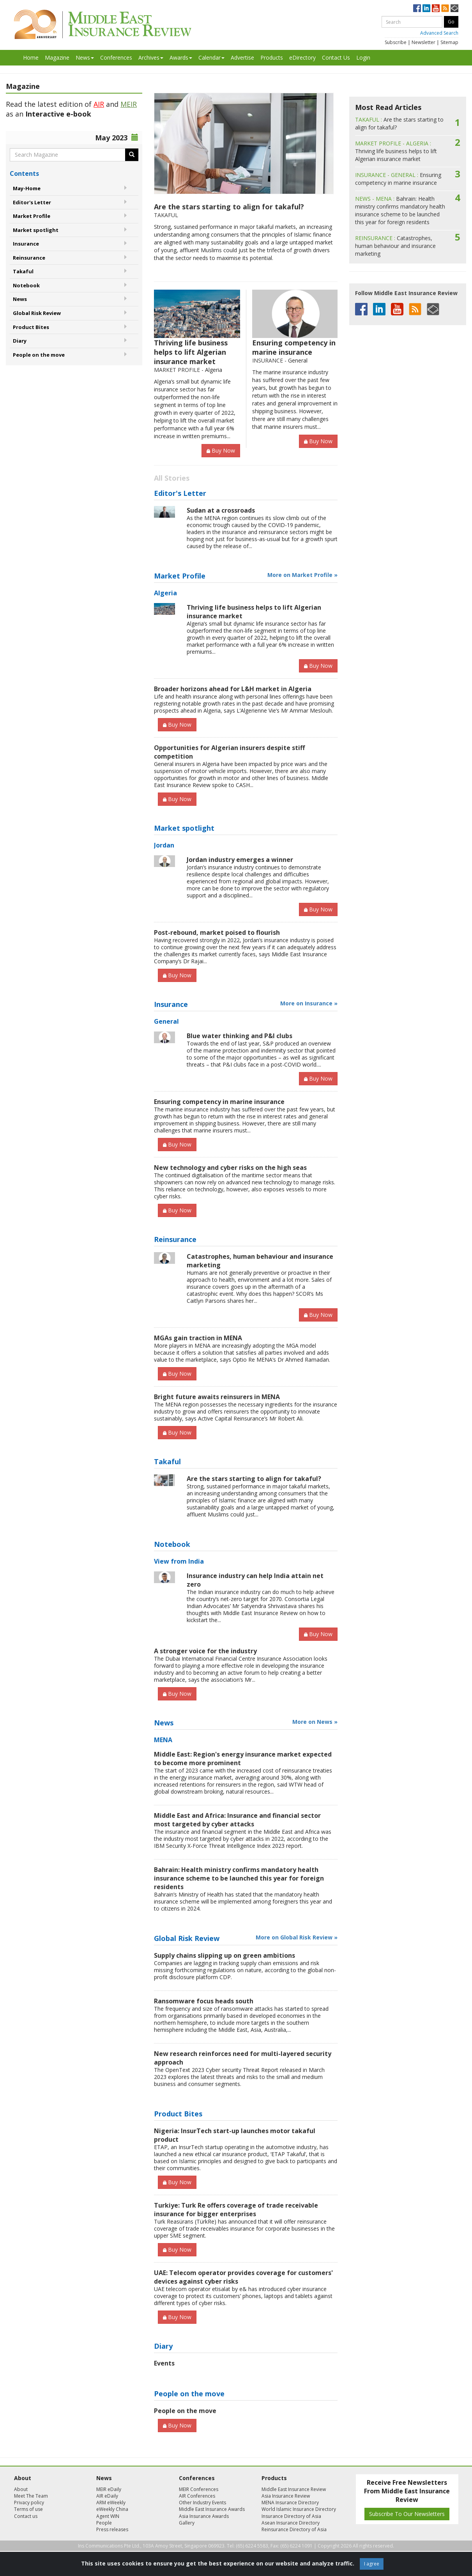 The image size is (472, 2576). Describe the element at coordinates (198, 2489) in the screenshot. I see `MEIR Conferences` at that location.